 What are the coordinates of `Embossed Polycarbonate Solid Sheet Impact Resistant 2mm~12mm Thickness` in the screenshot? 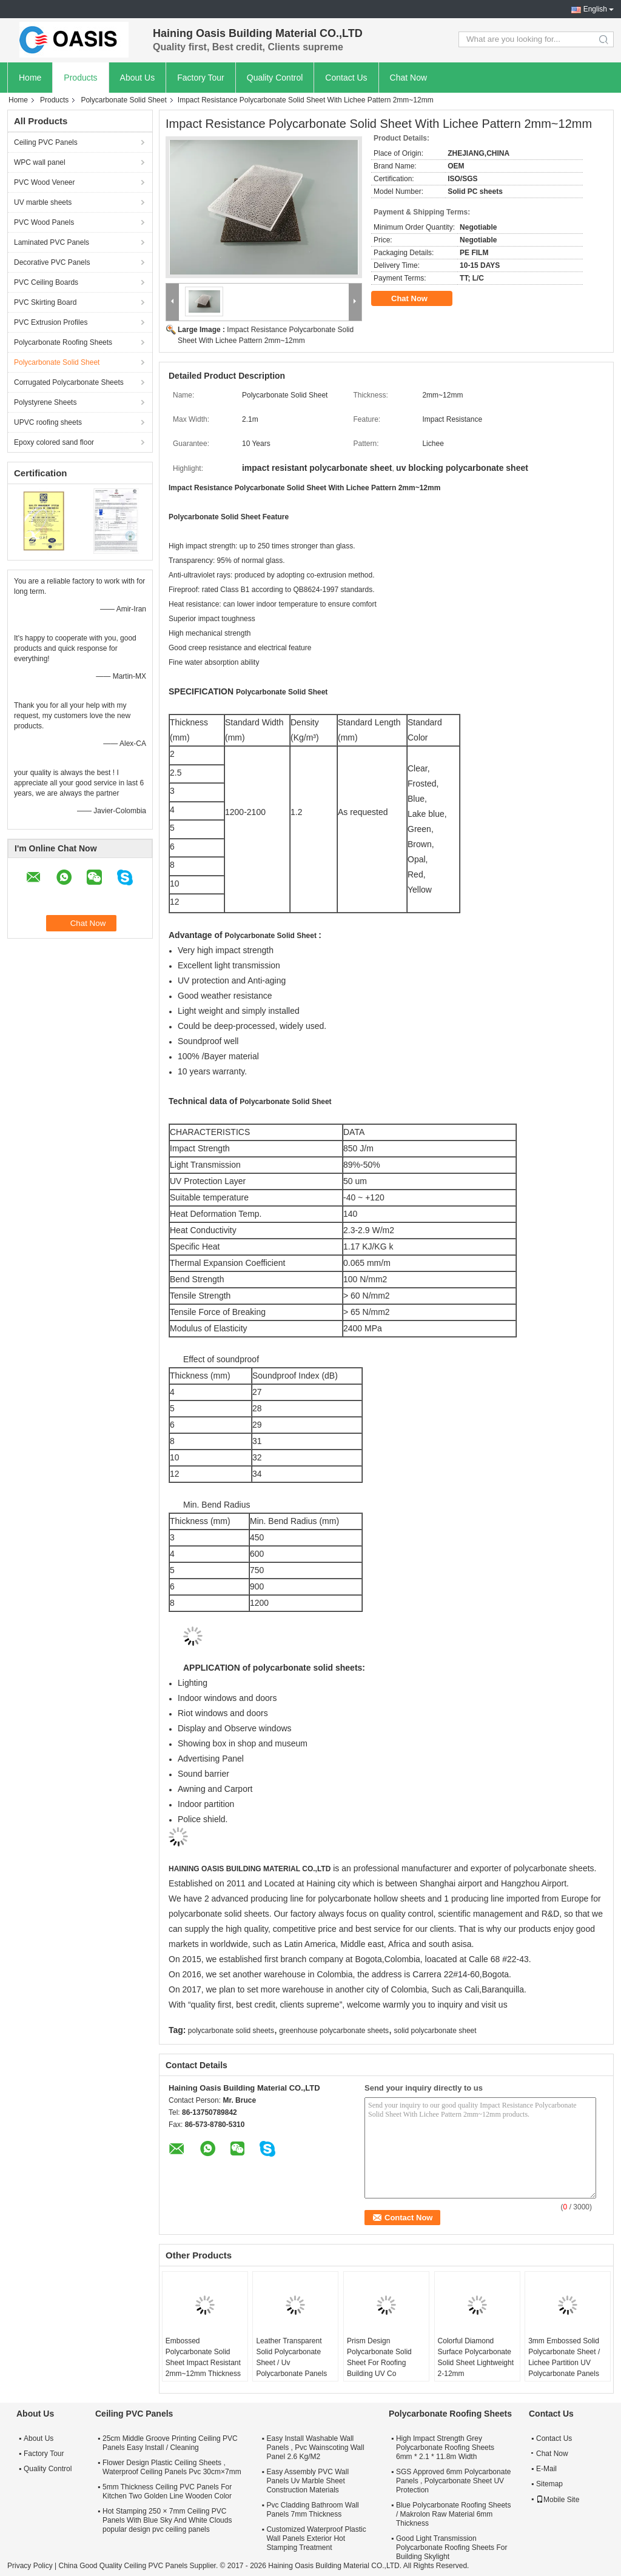 It's located at (203, 2357).